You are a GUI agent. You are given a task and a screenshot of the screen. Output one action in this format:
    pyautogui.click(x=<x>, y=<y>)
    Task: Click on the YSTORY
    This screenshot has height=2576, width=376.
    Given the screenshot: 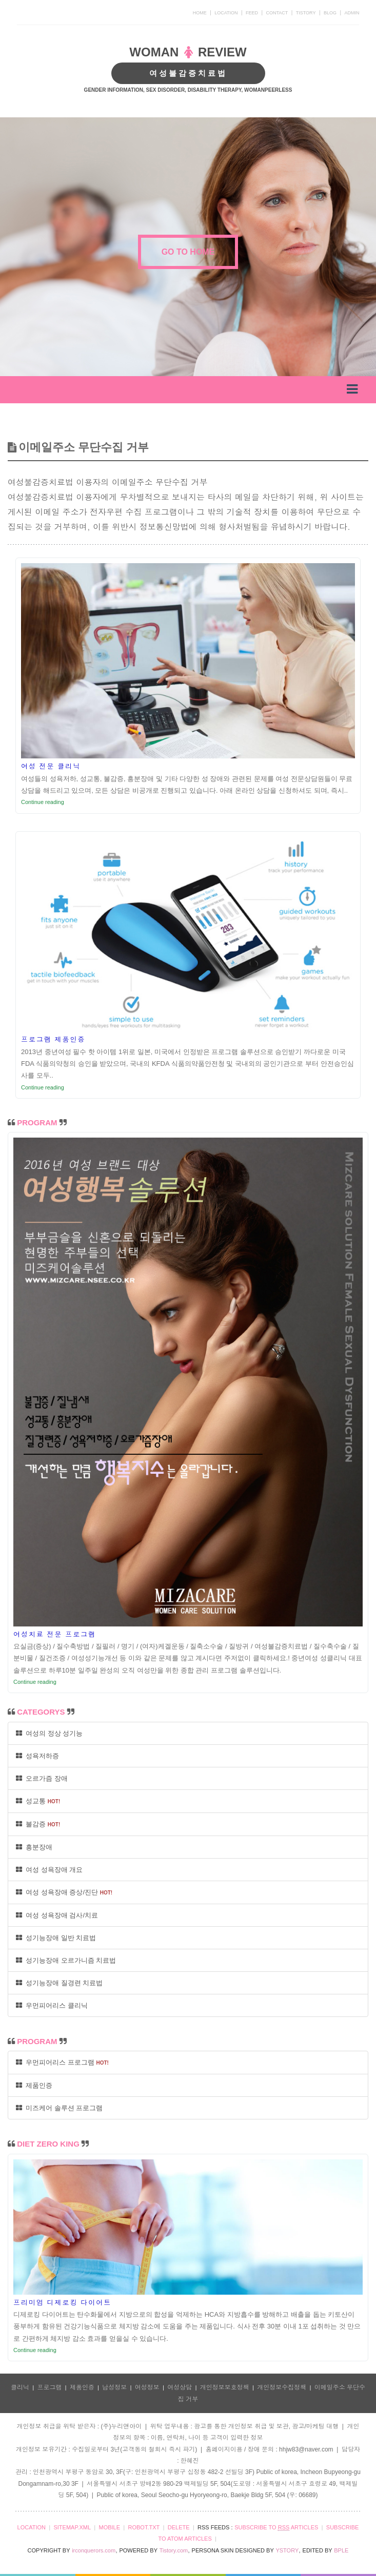 What is the action you would take?
    pyautogui.click(x=287, y=2550)
    